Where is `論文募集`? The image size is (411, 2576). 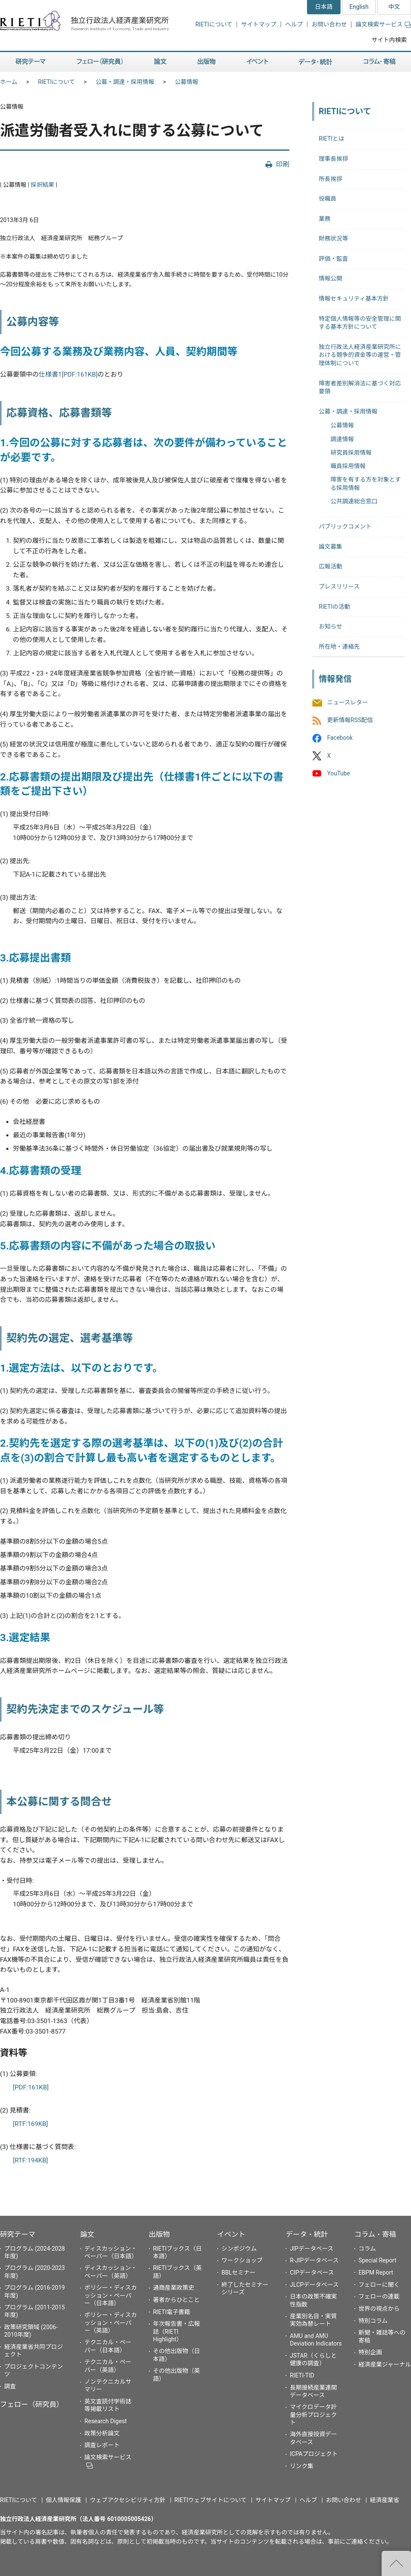
論文募集 is located at coordinates (330, 546).